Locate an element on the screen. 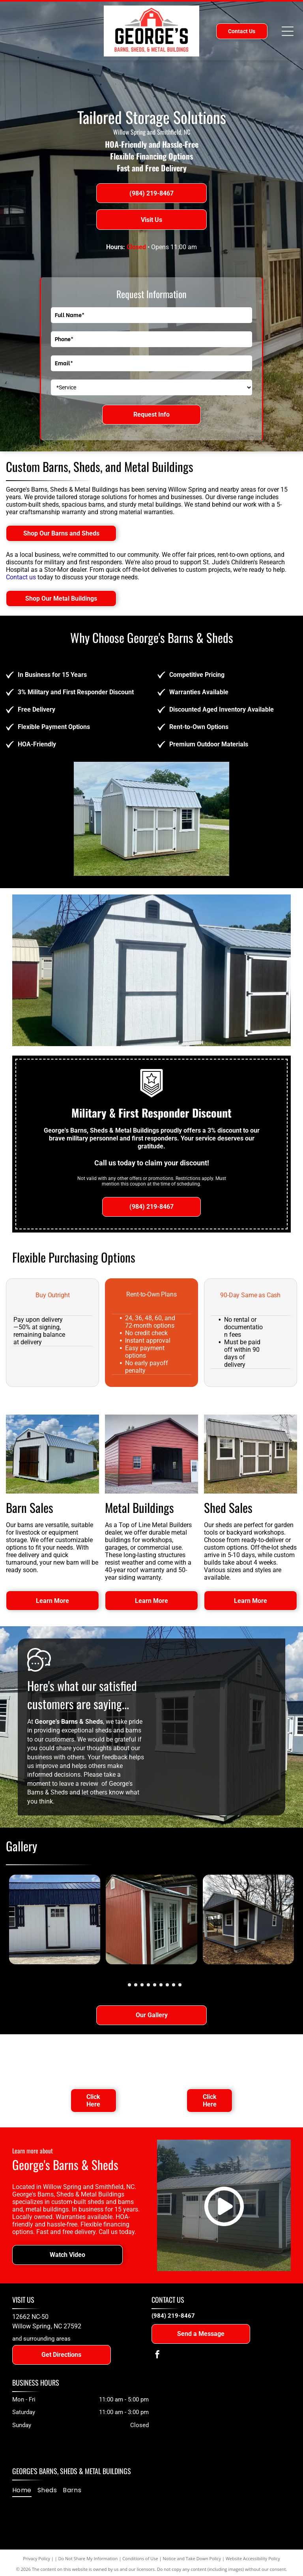 The image size is (303, 2576). Privacy Policy is located at coordinates (36, 2558).